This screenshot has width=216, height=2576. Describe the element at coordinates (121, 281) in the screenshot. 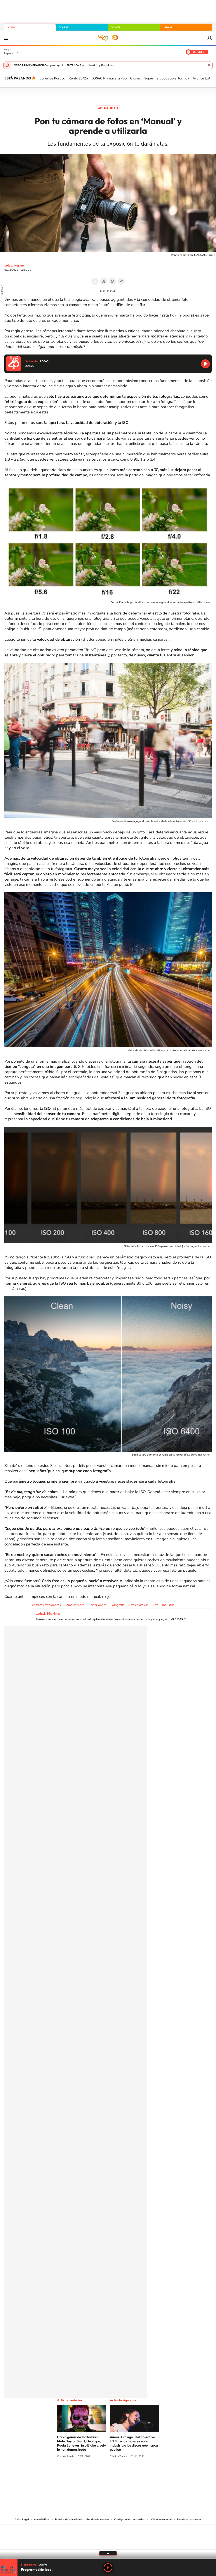

I see `Telegram` at that location.